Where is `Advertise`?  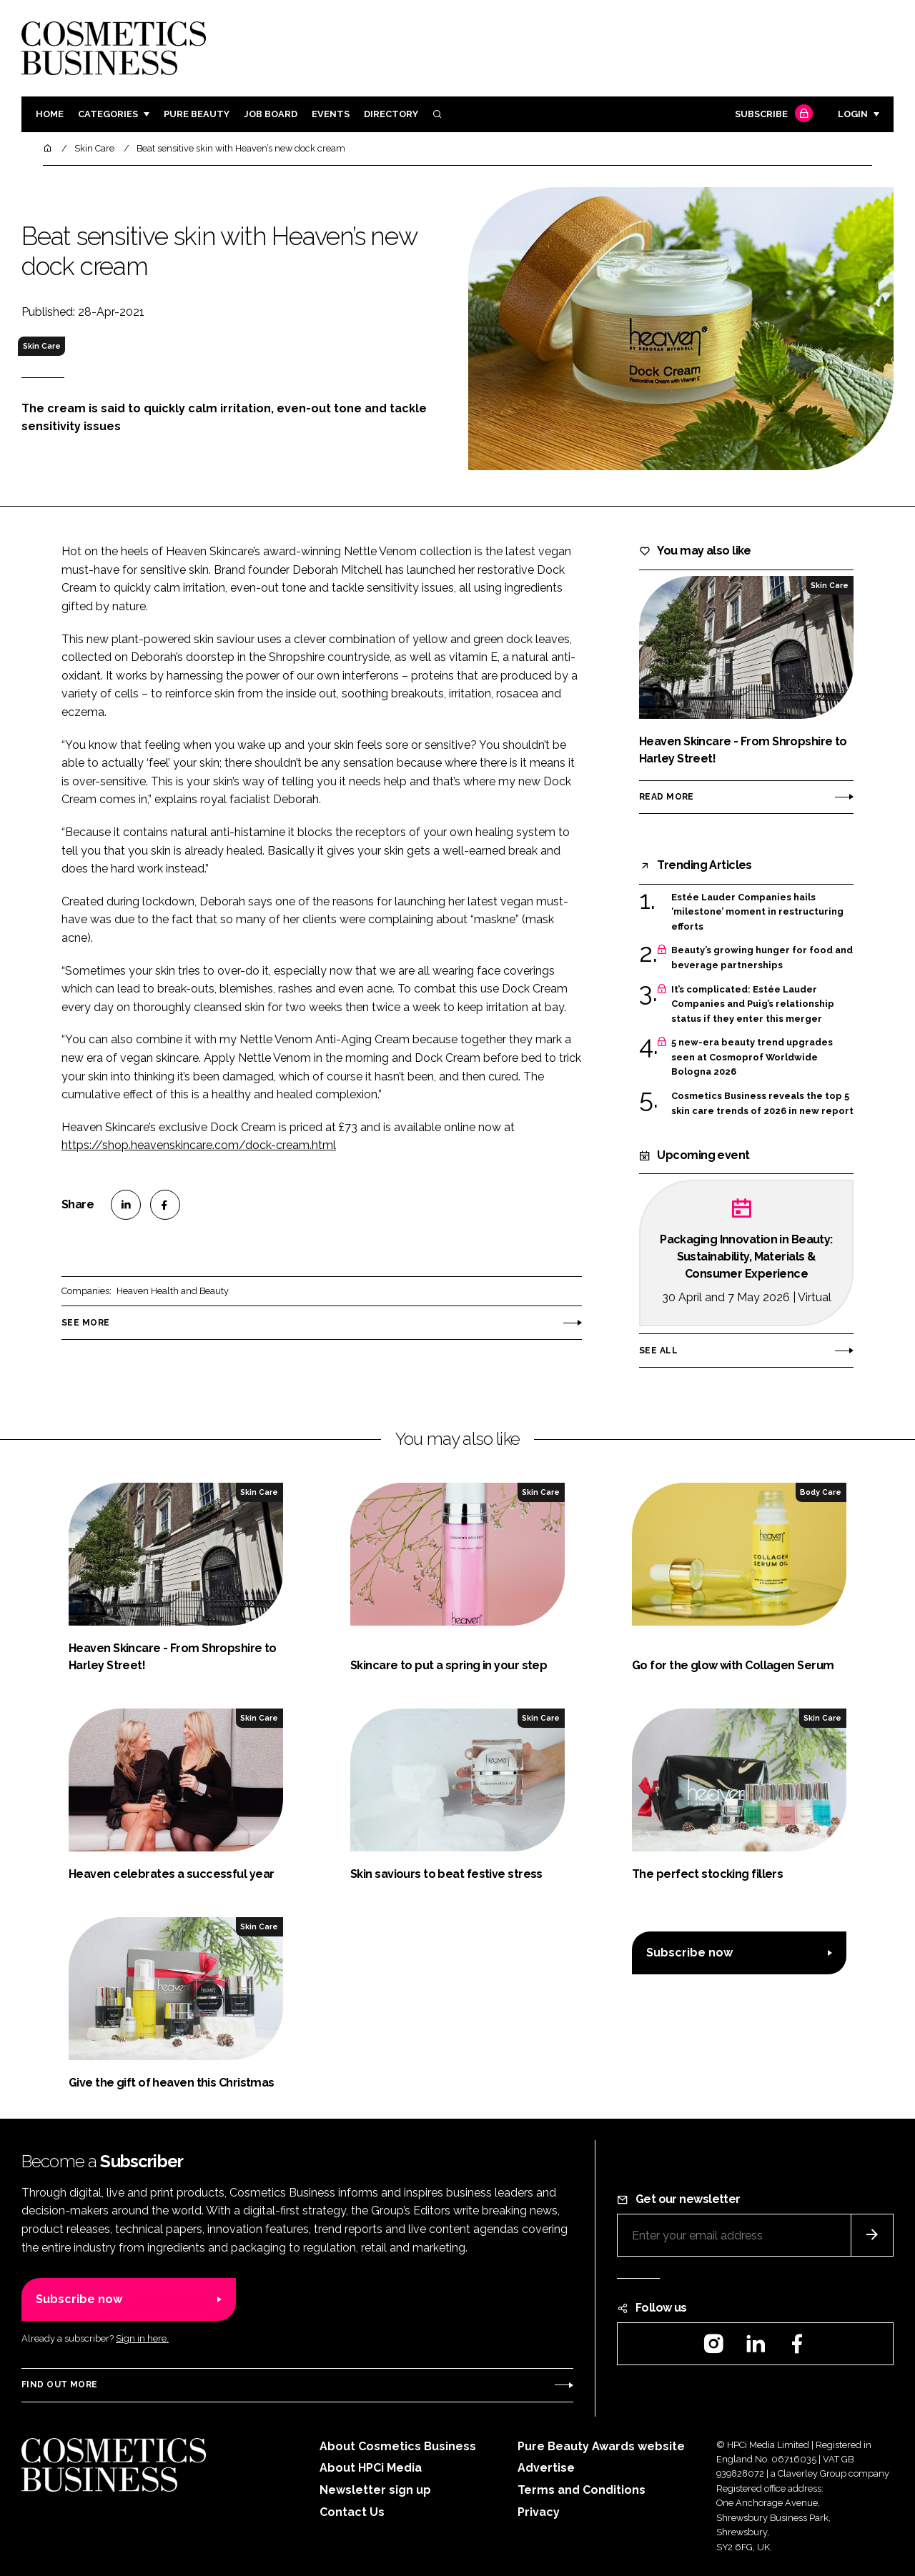
Advertise is located at coordinates (546, 2468).